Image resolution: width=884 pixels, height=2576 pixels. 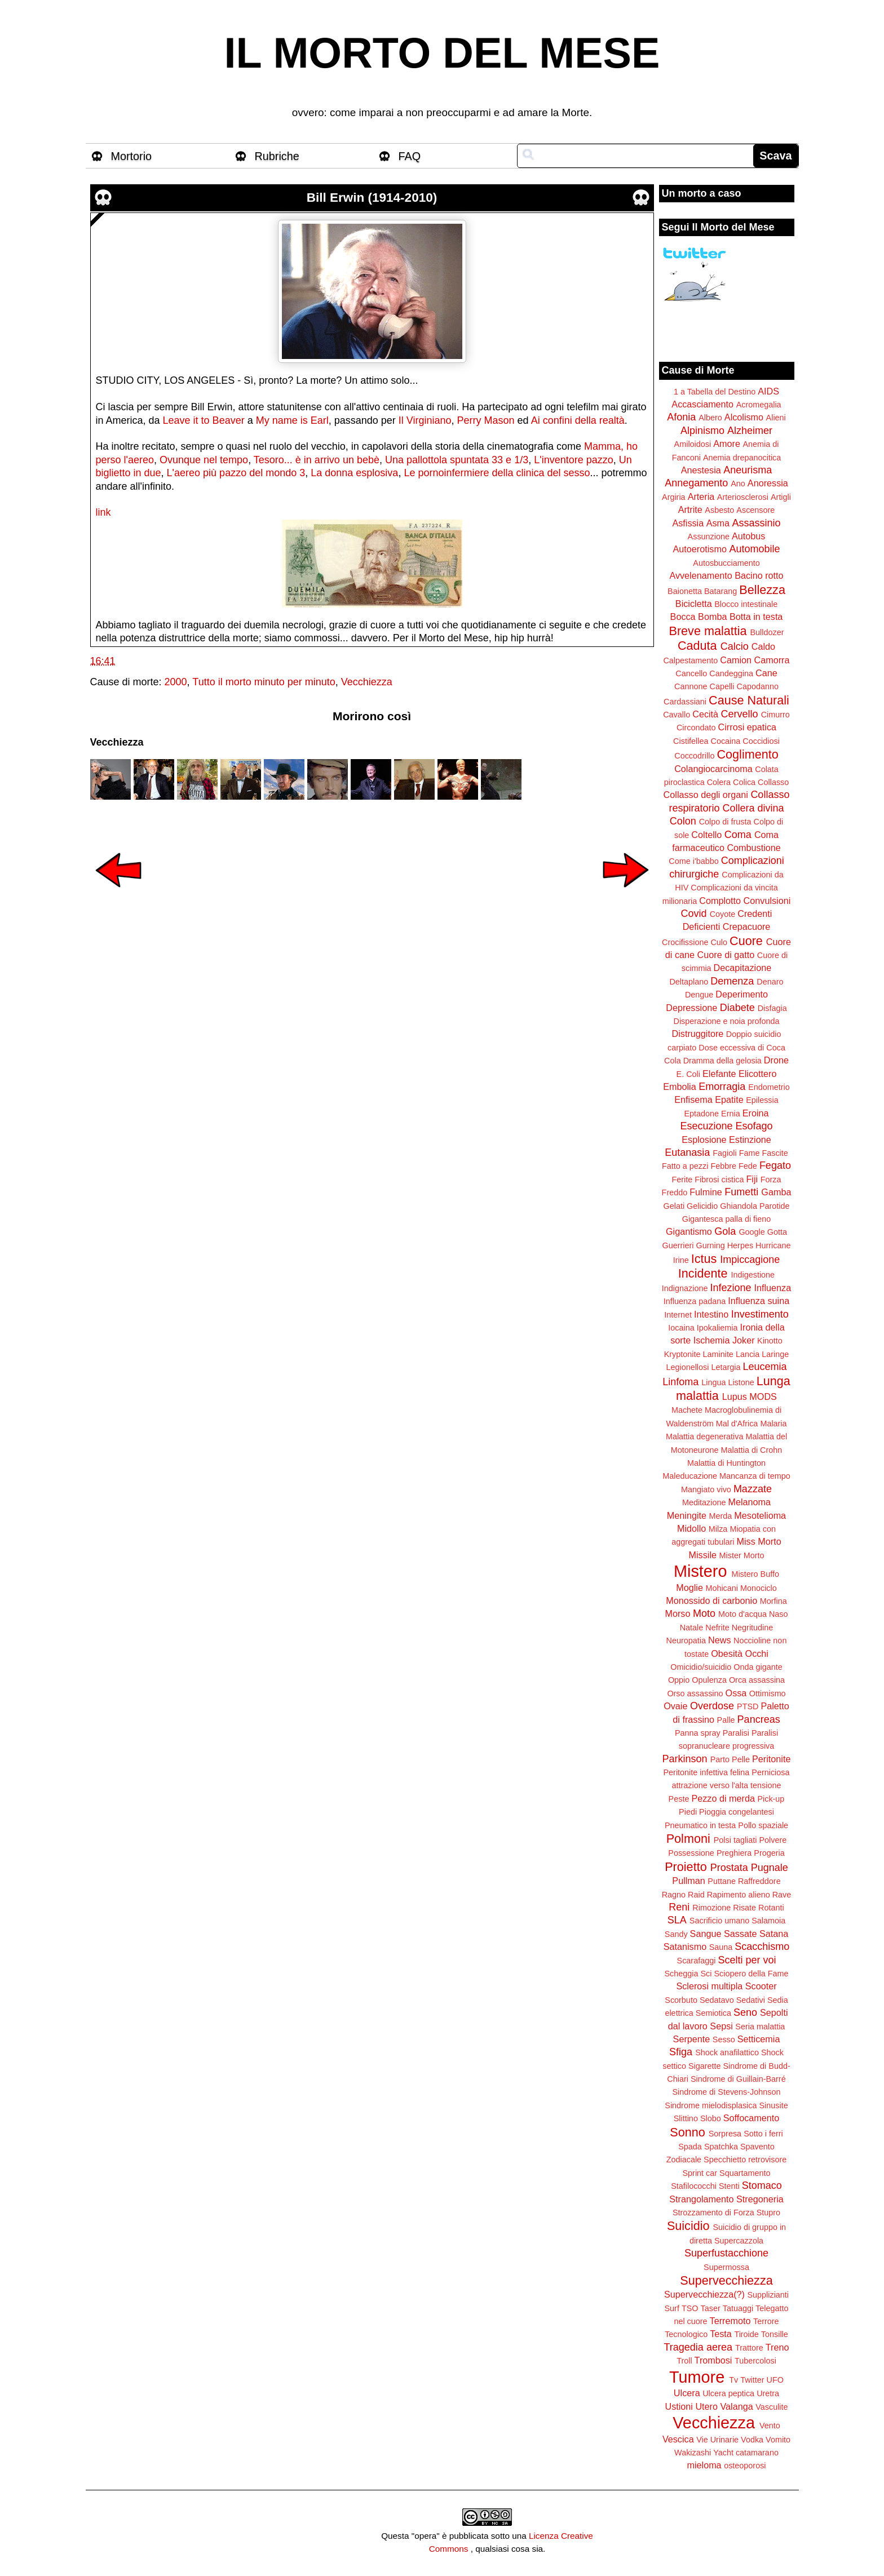 What do you see at coordinates (717, 1327) in the screenshot?
I see `Ipokaliemia` at bounding box center [717, 1327].